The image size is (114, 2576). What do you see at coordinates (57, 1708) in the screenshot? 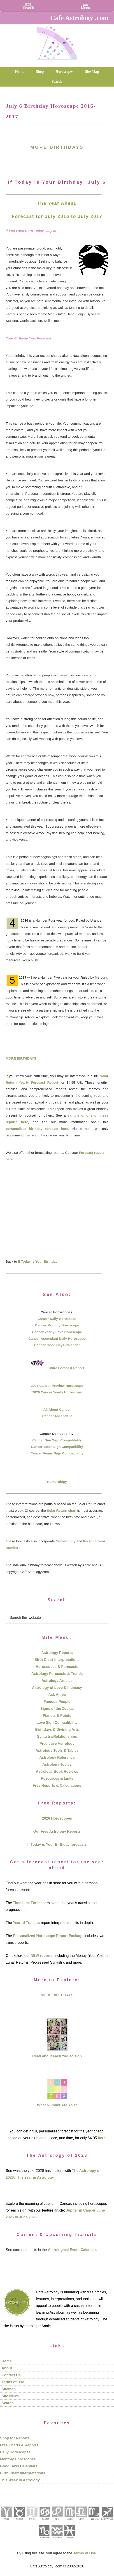
I see `Signs of the Zodiac` at bounding box center [57, 1708].